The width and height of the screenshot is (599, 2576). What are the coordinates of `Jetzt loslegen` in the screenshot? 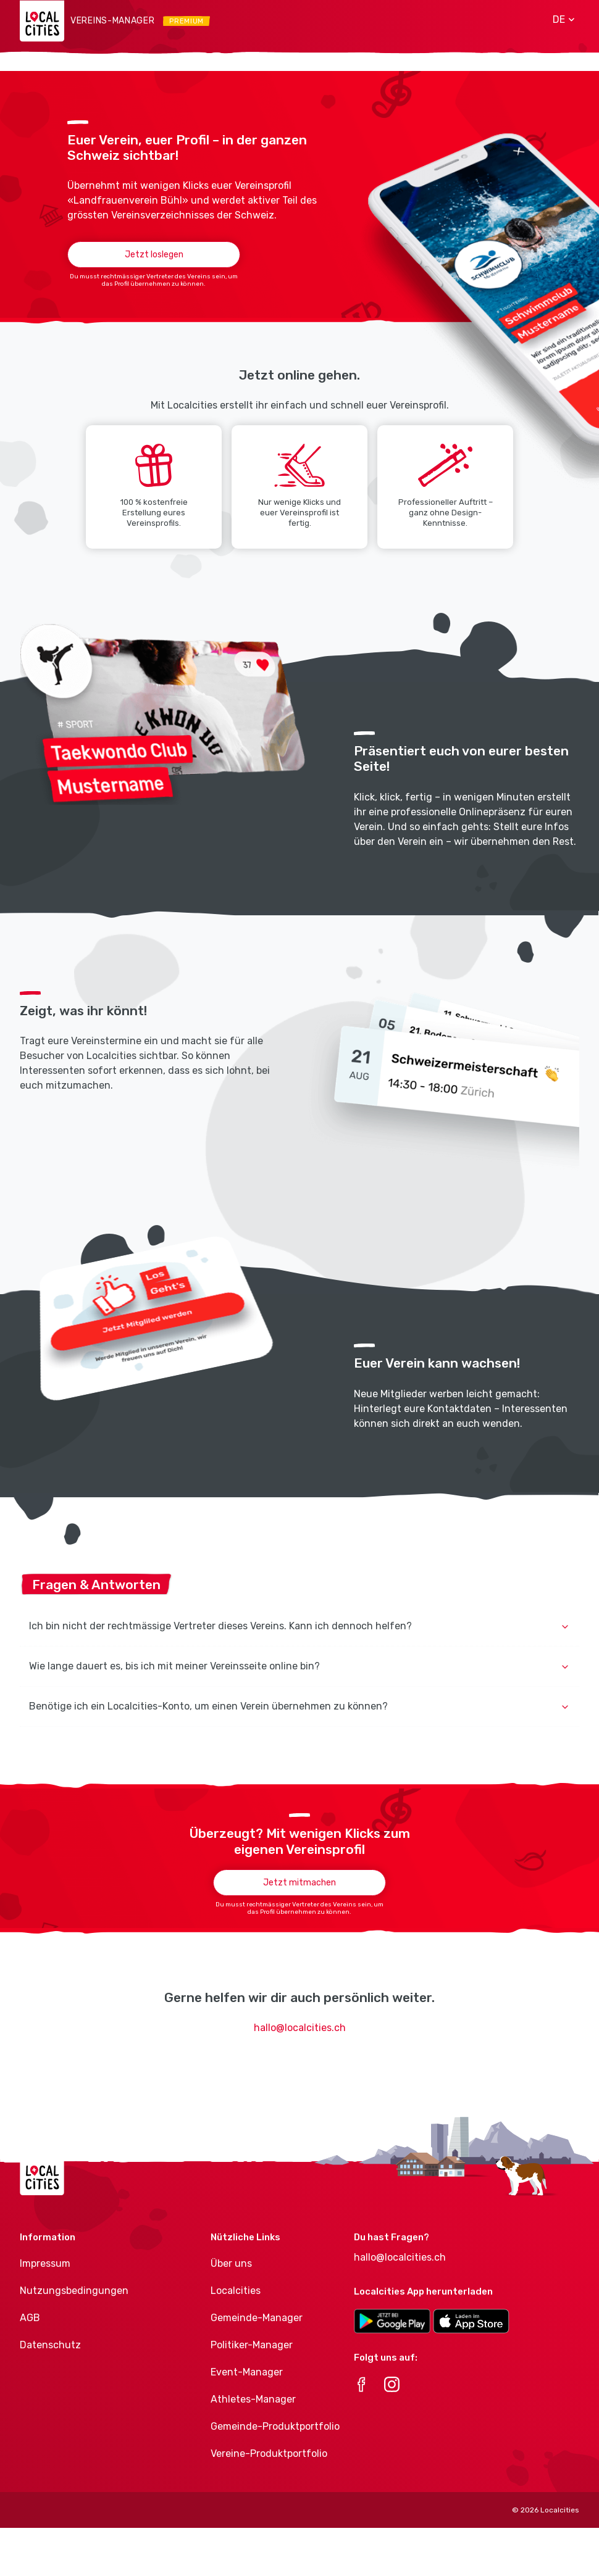 It's located at (154, 254).